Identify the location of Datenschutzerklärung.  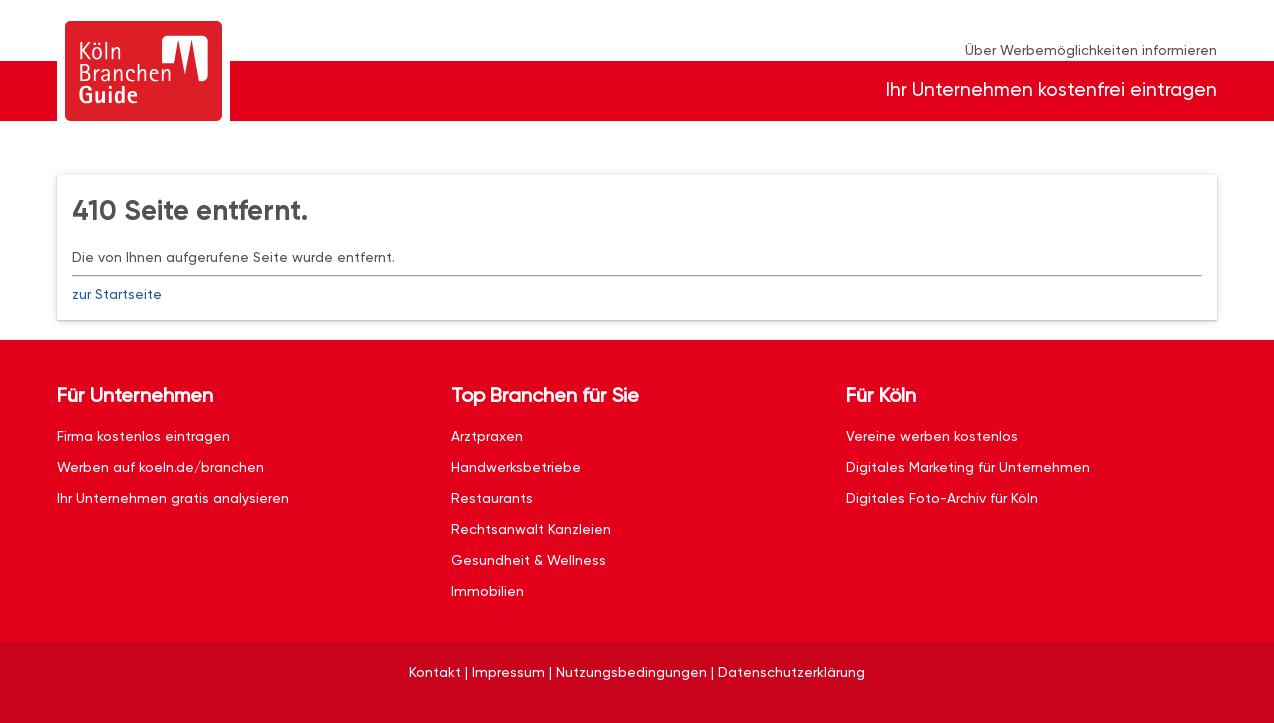
(791, 672).